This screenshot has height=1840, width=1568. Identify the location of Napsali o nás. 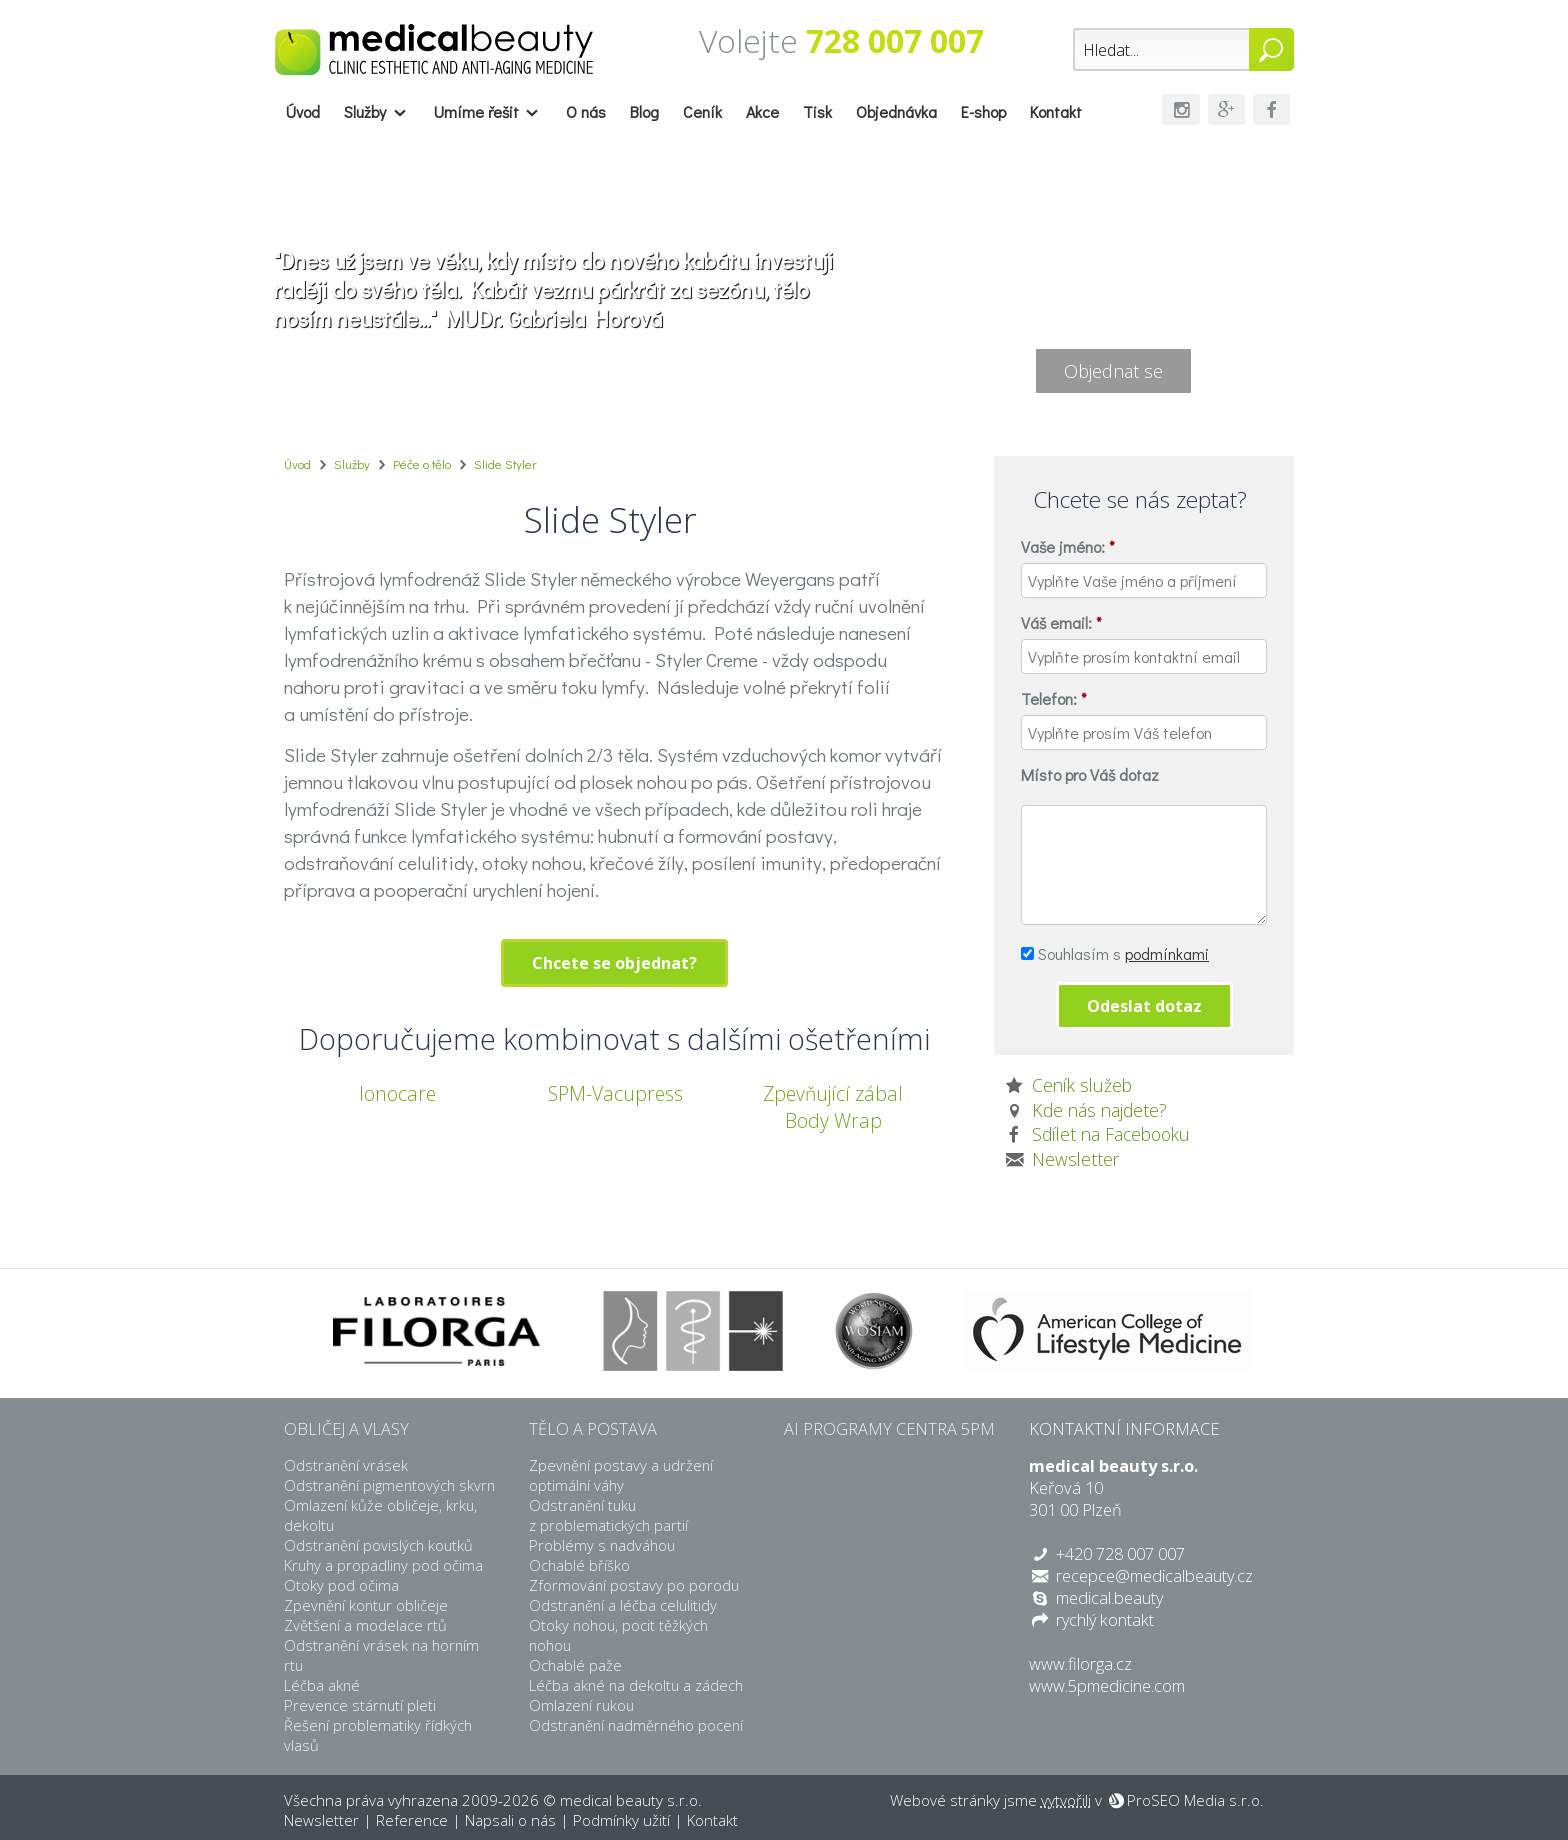
(510, 1820).